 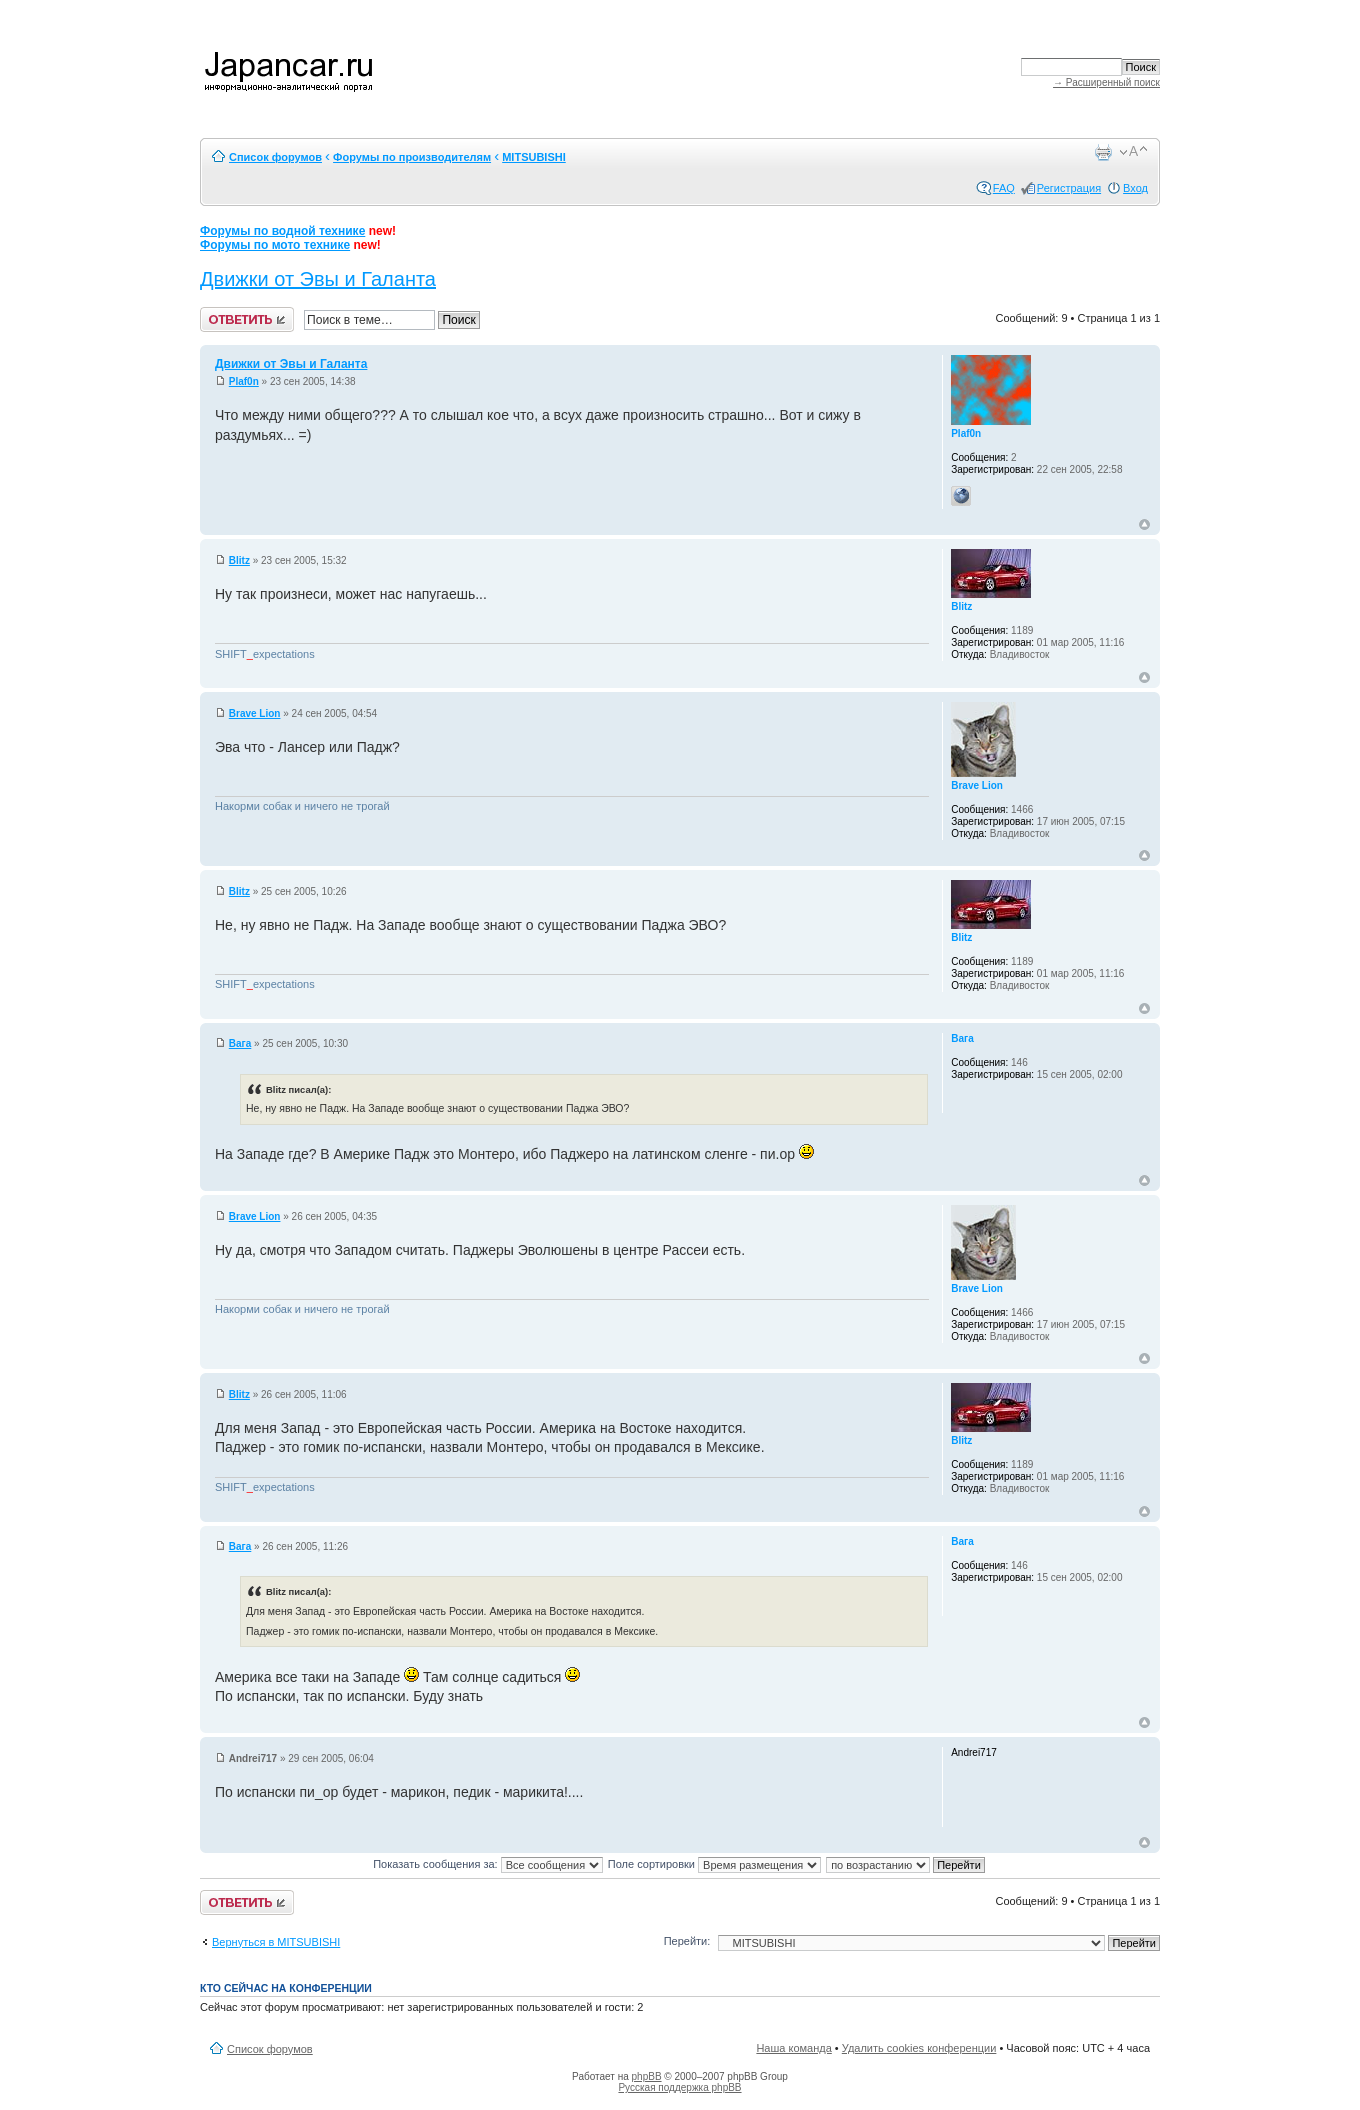 I want to click on Движки от Эвы и Галанта, so click(x=318, y=279).